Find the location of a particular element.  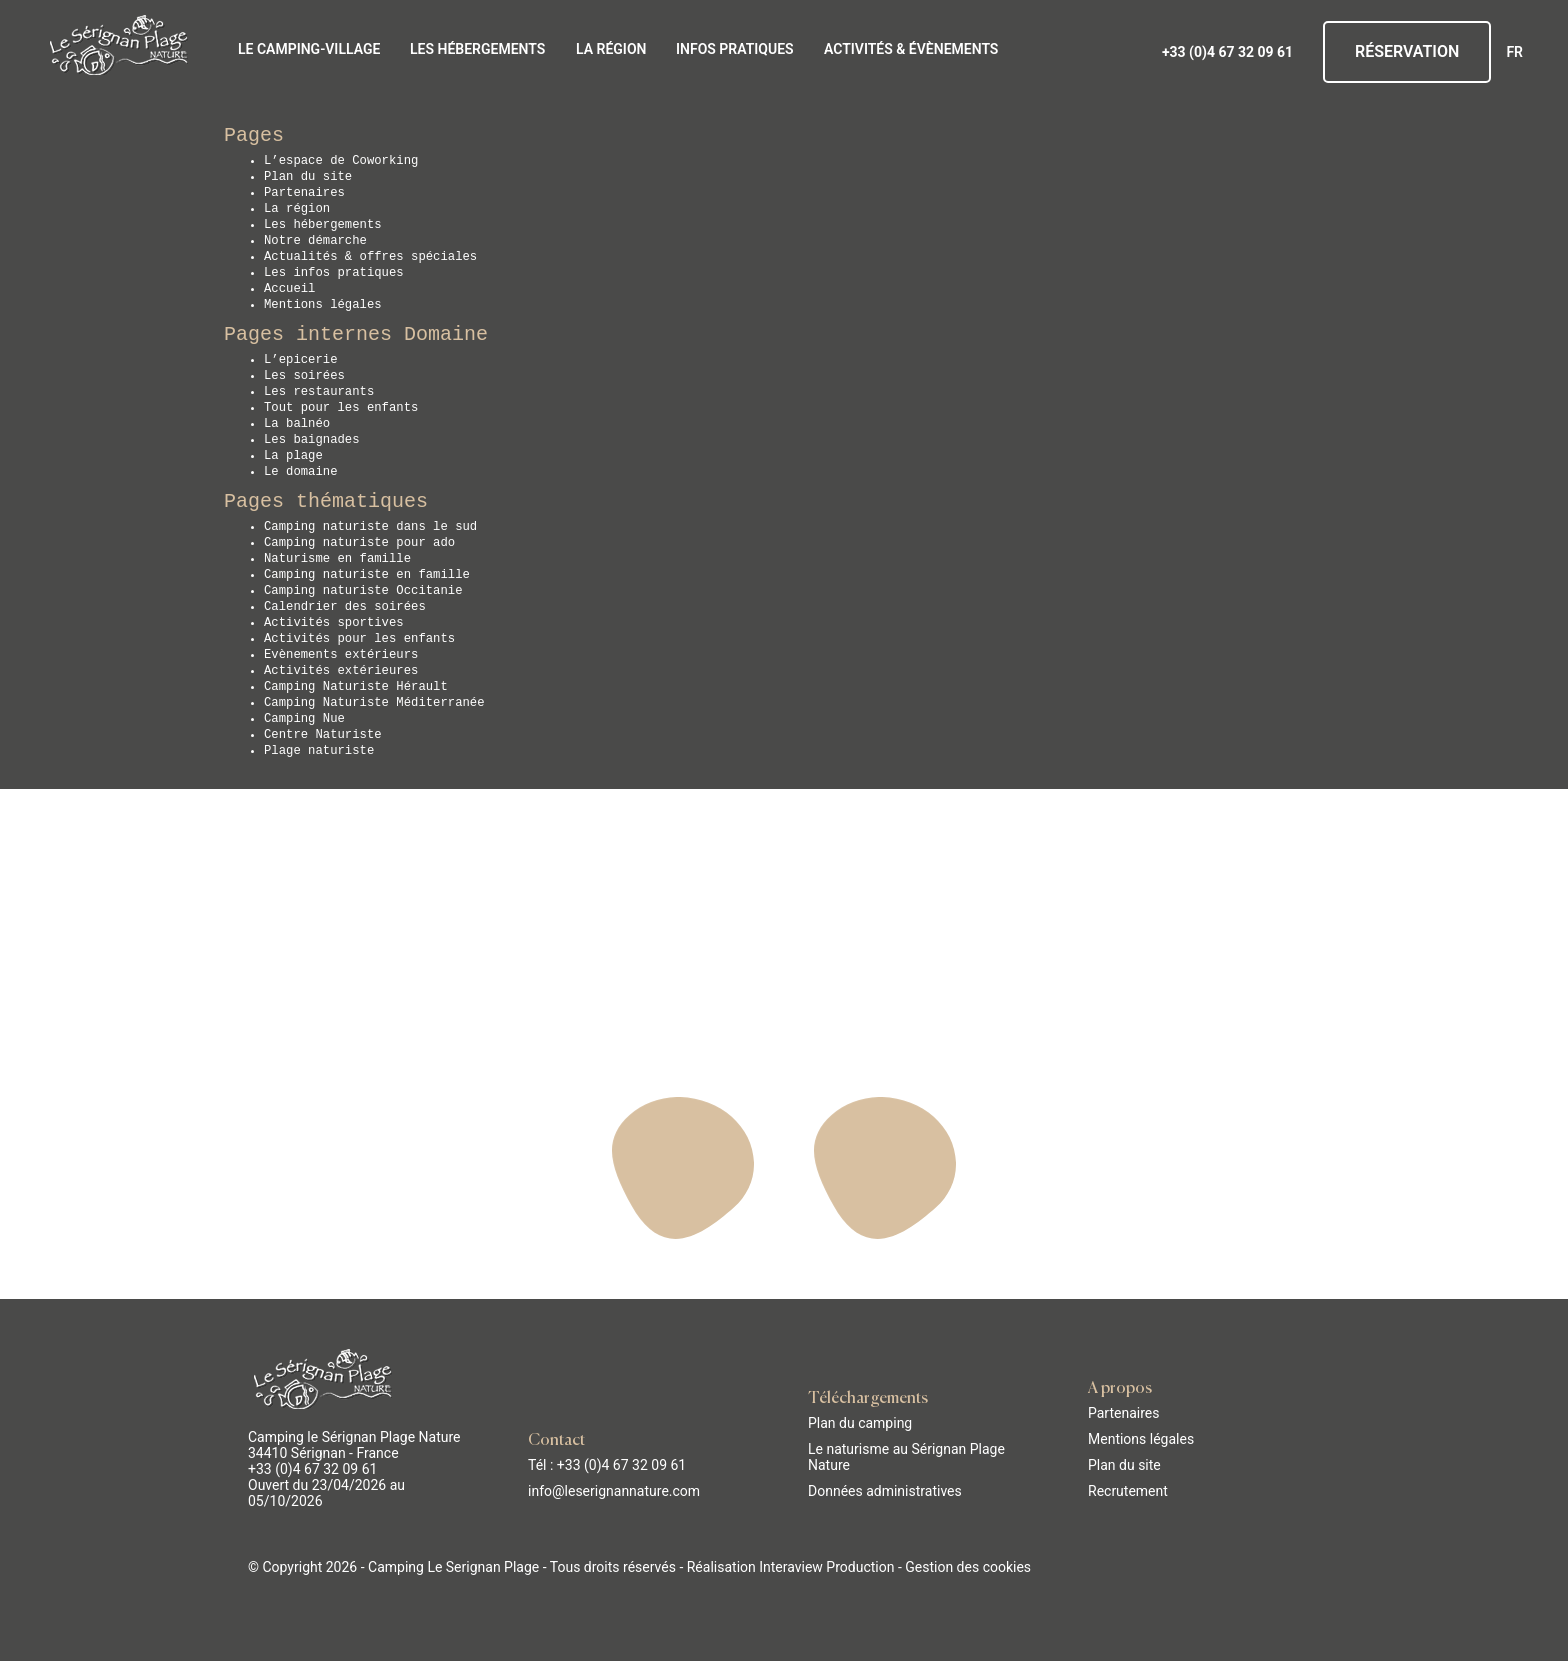

Tout pour les enfants is located at coordinates (341, 408).